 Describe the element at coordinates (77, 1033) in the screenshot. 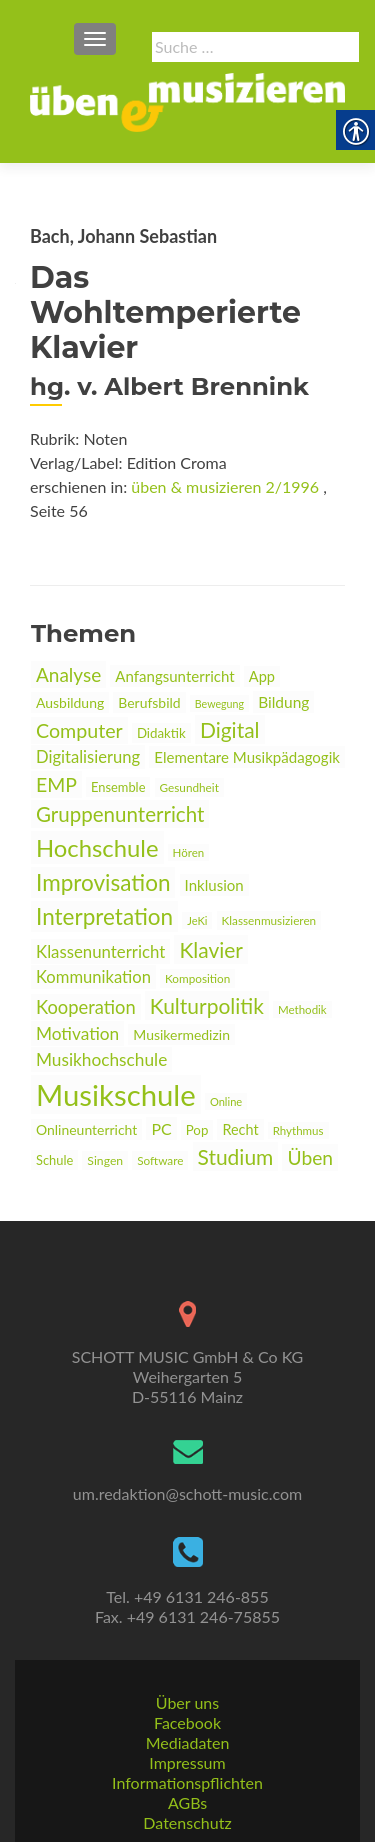

I see `Motivation [link]` at that location.